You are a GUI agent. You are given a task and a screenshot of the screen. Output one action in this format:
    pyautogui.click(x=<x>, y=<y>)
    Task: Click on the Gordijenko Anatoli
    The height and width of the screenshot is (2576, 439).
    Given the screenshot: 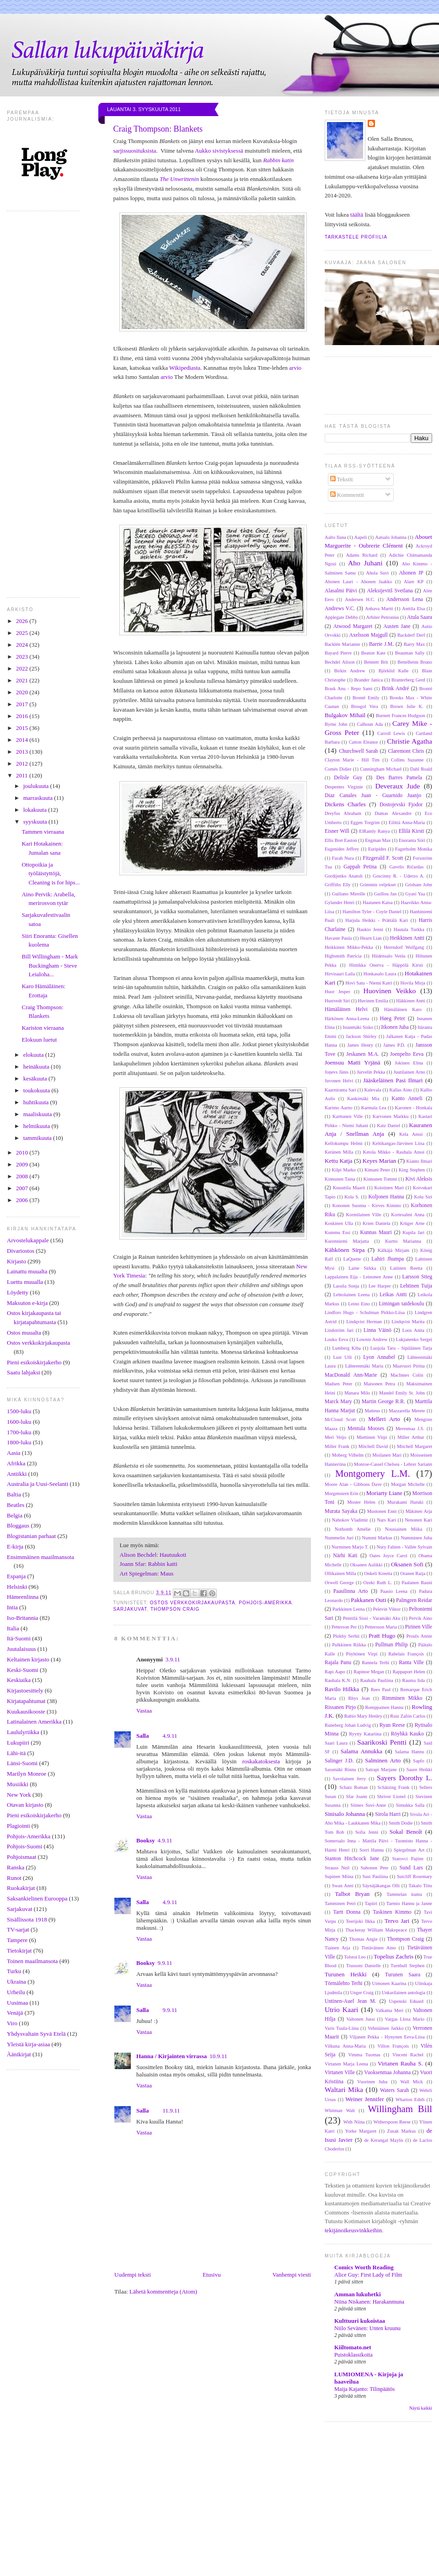 What is the action you would take?
    pyautogui.click(x=344, y=875)
    